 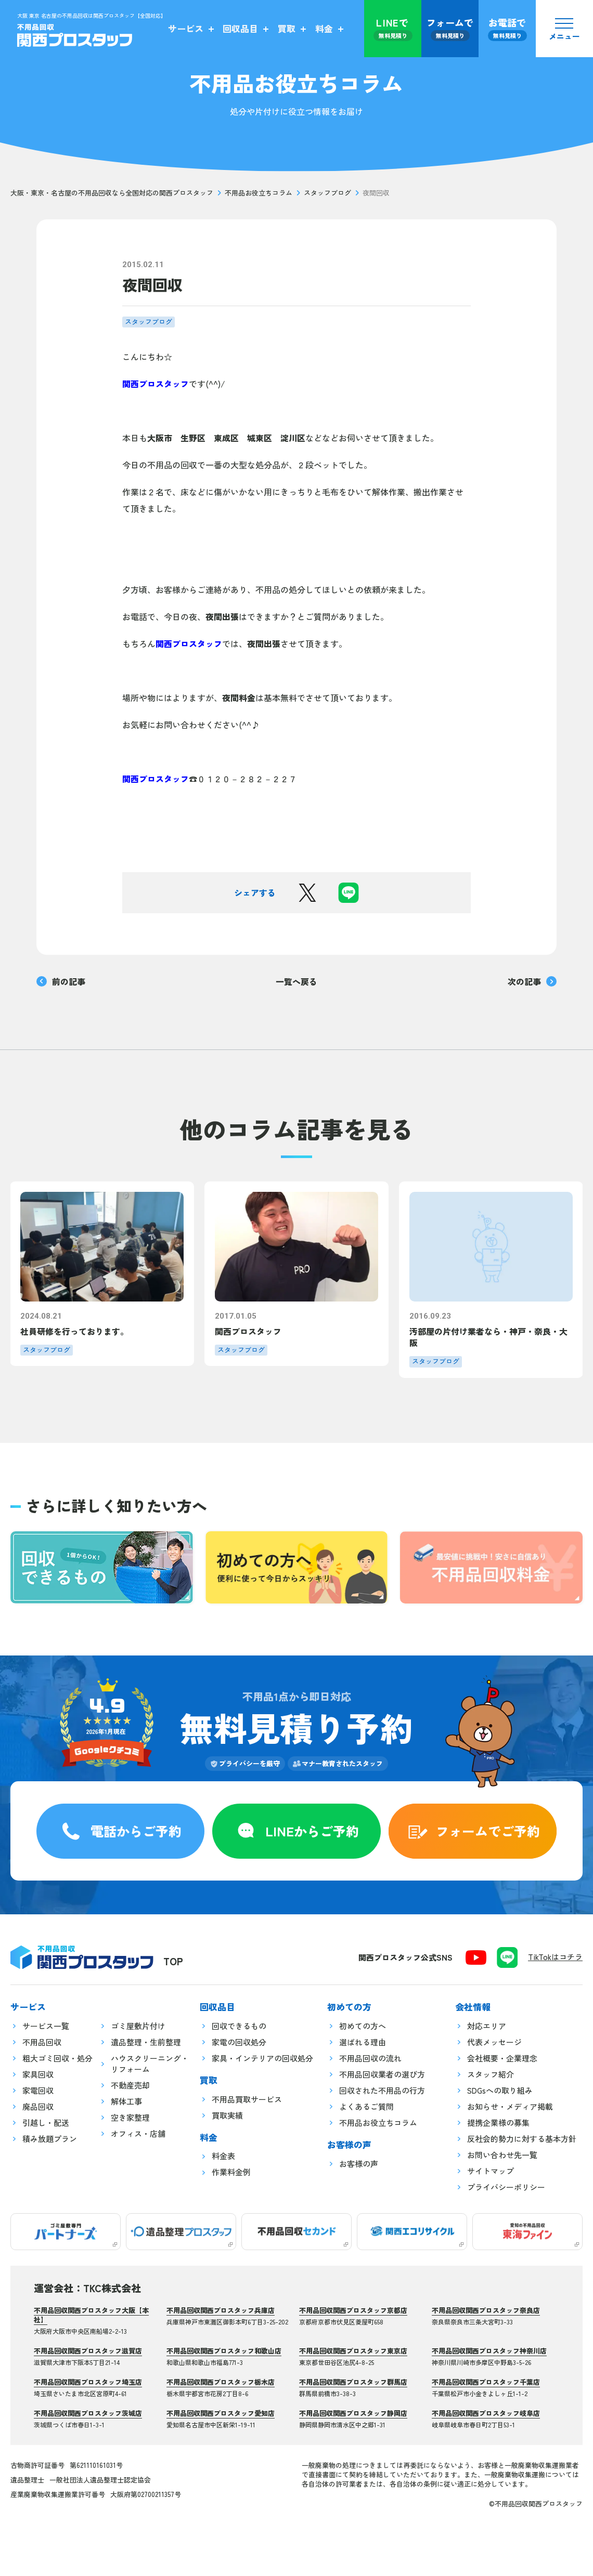 I want to click on お知らせ・メディア掲載, so click(x=510, y=2106).